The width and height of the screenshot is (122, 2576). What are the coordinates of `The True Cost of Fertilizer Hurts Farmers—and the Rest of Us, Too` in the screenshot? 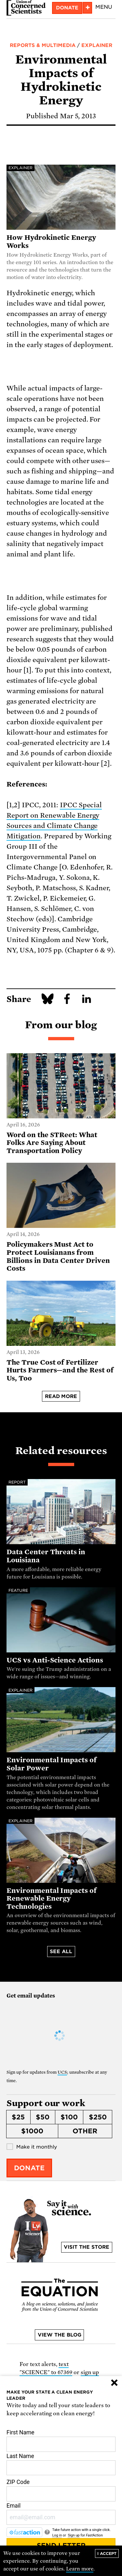 It's located at (60, 1370).